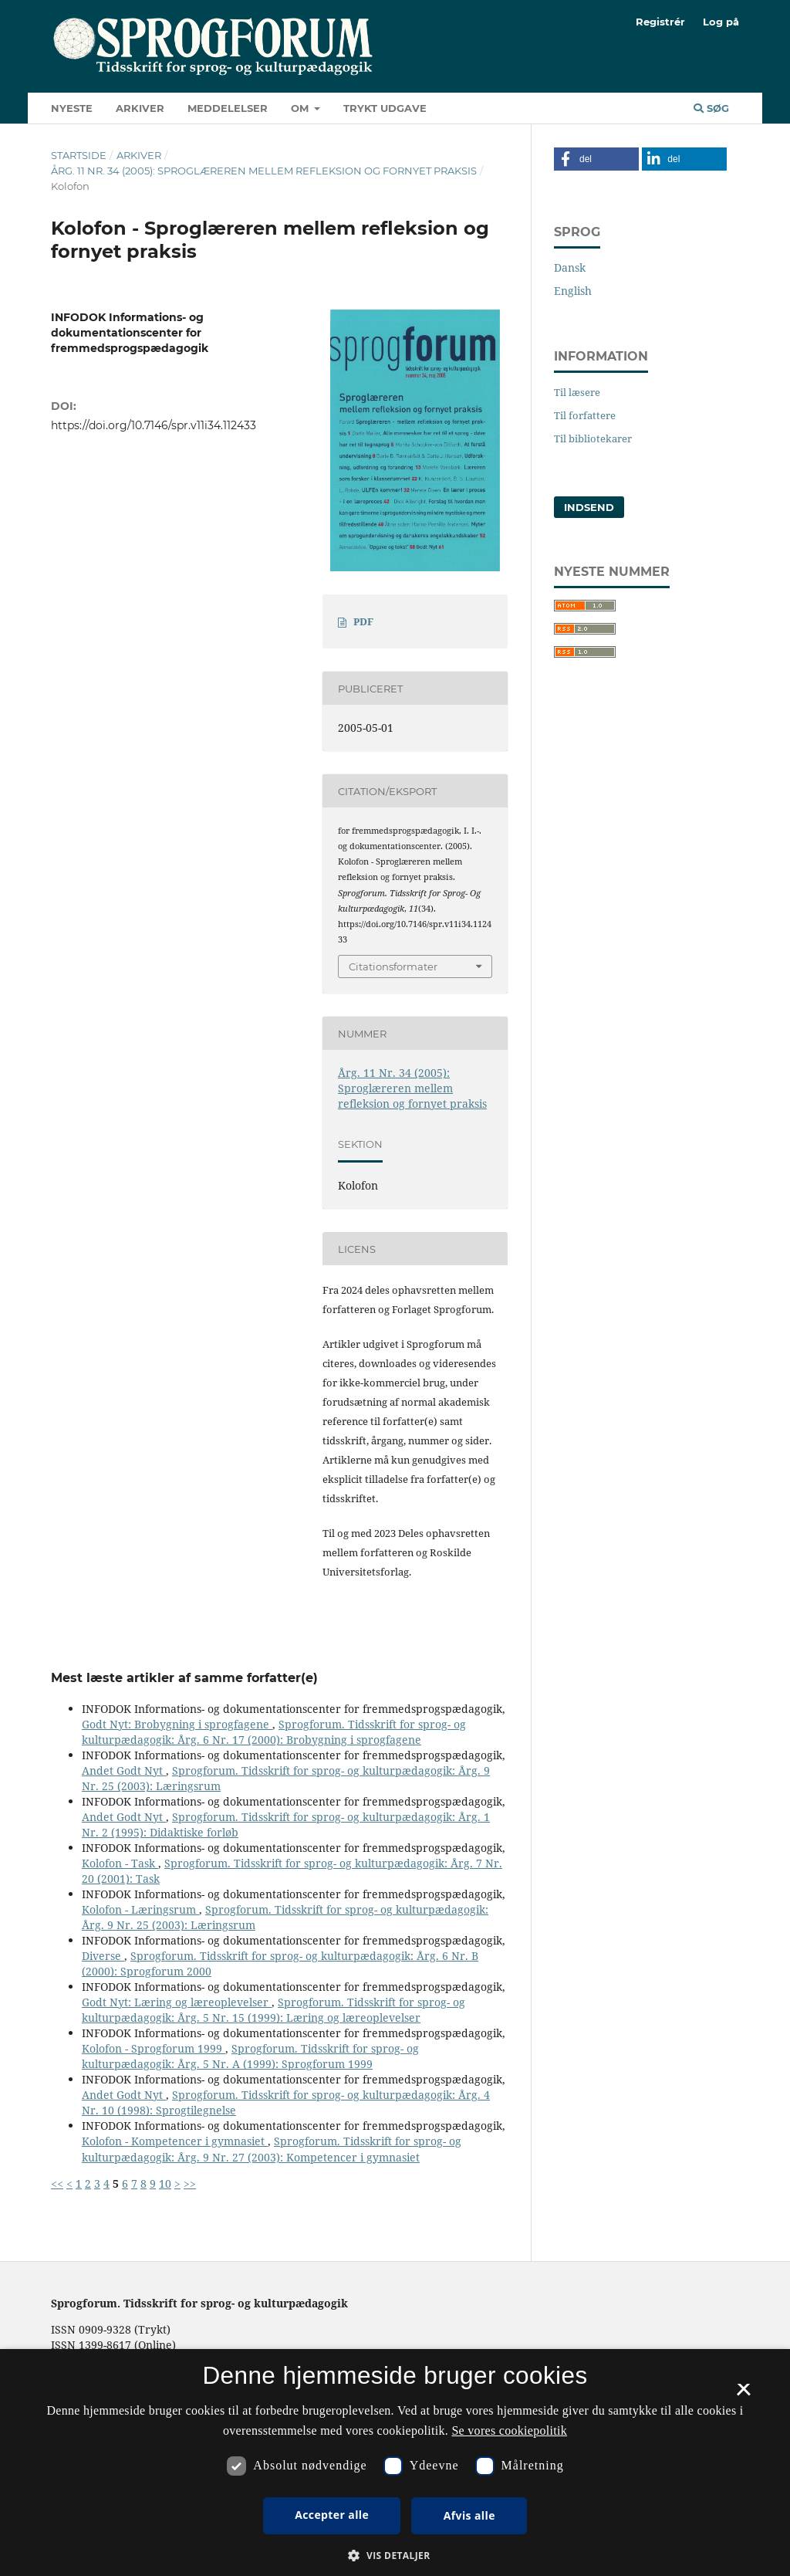  I want to click on Meddelelser, so click(227, 108).